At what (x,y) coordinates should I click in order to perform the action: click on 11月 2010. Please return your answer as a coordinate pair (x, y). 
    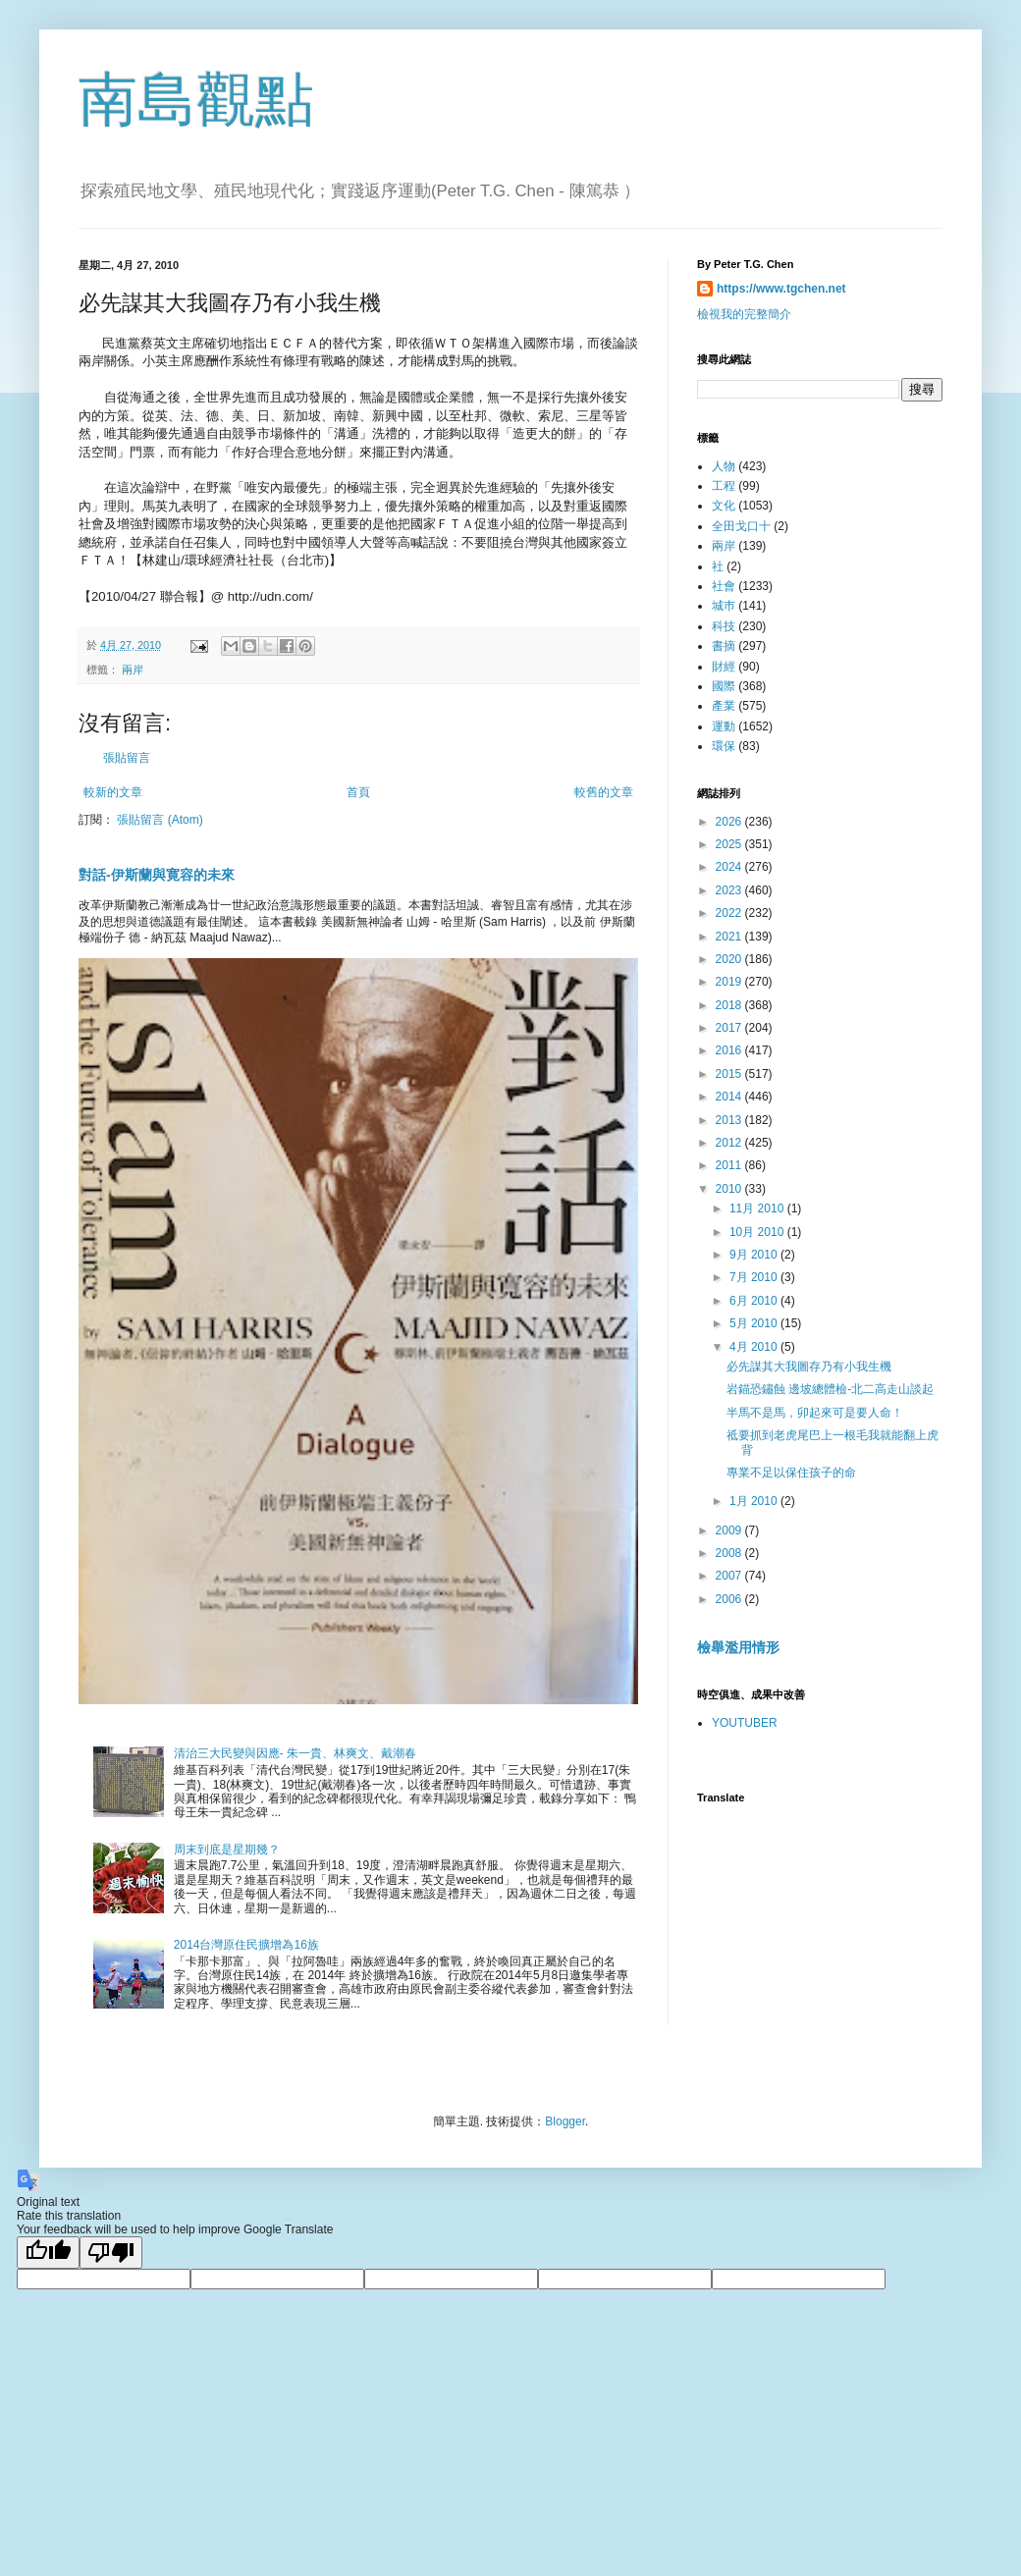
    Looking at the image, I should click on (758, 1208).